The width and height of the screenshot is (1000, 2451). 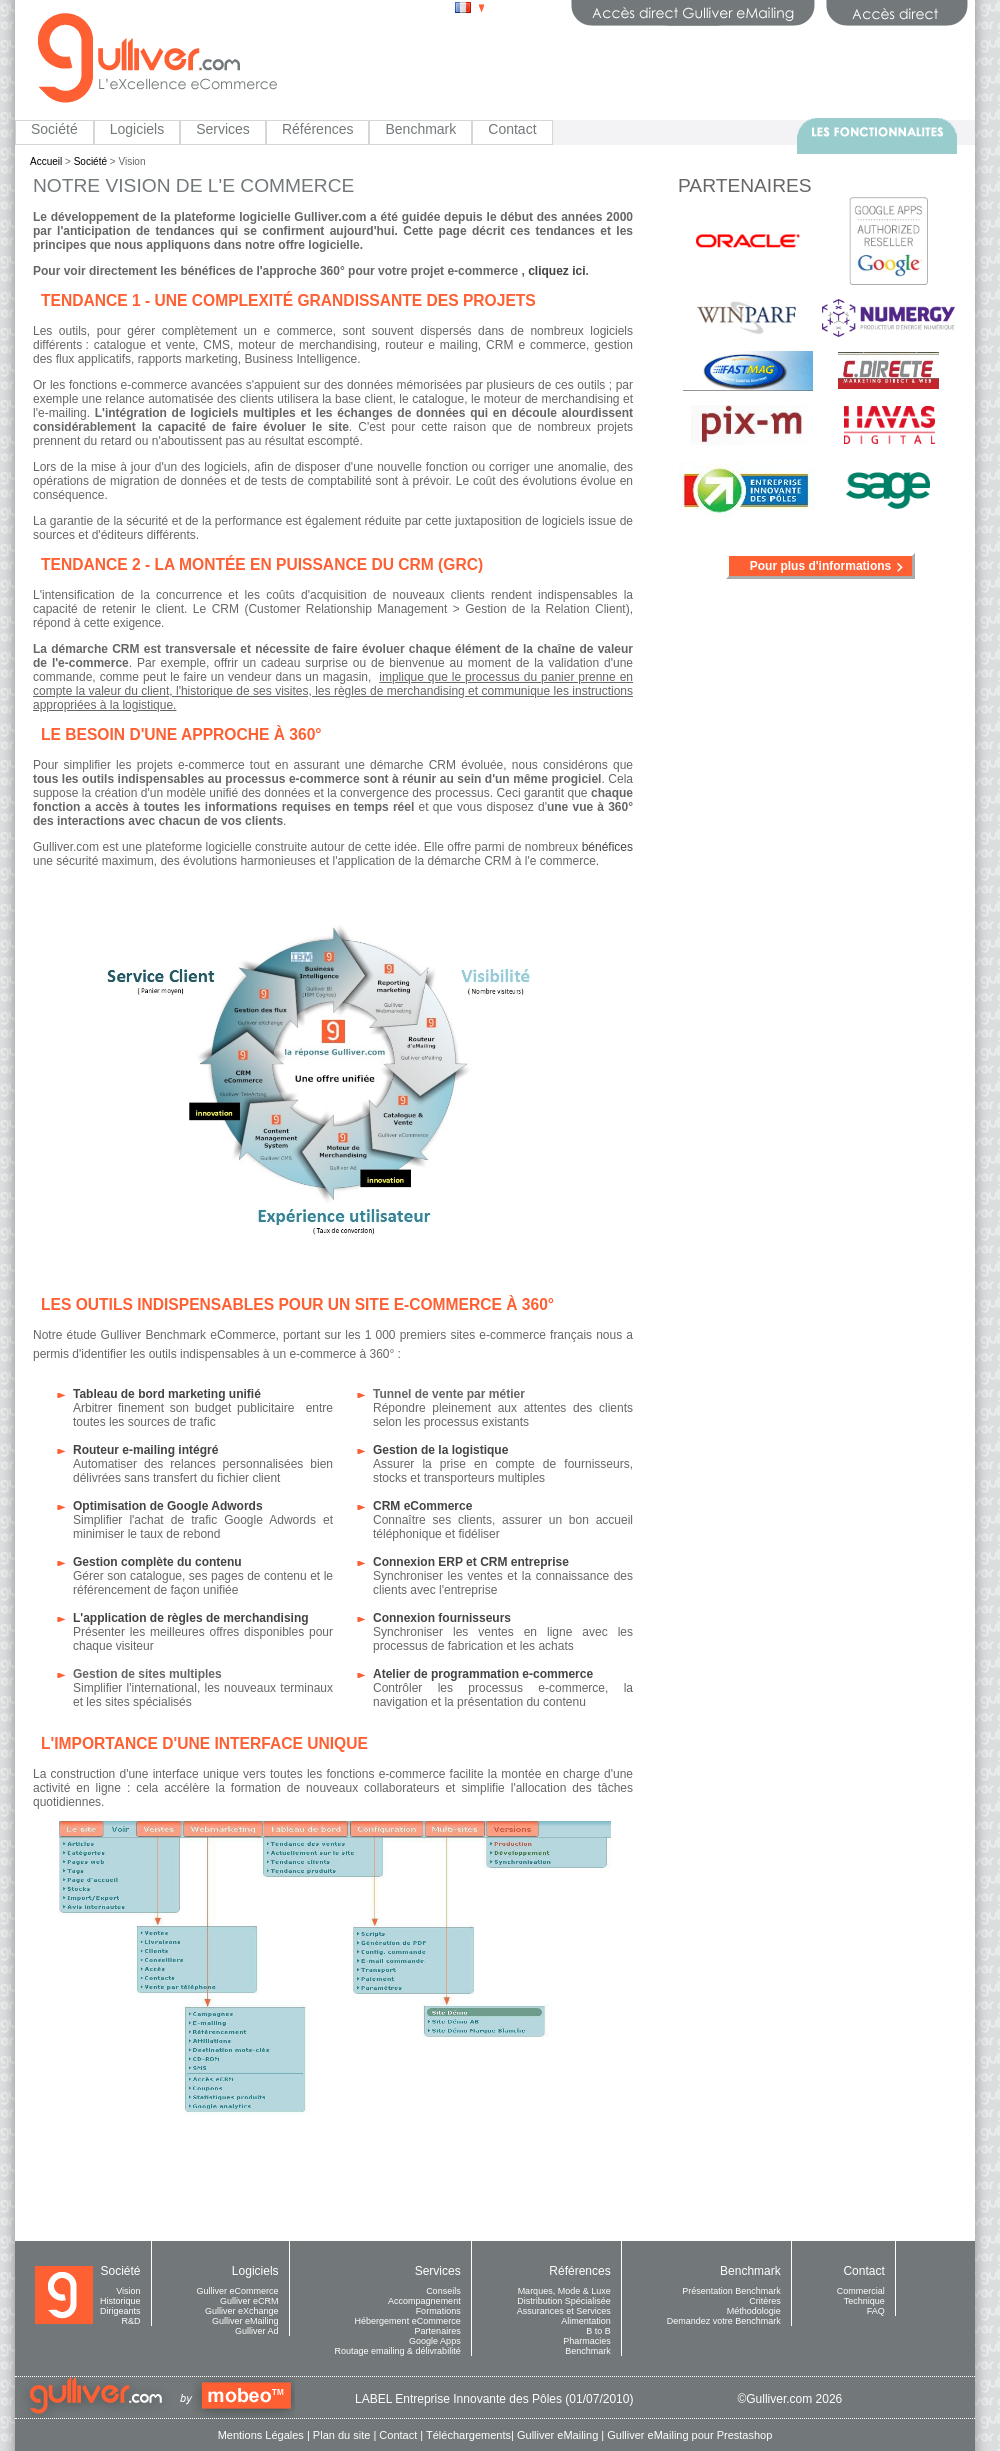 I want to click on Commercial, so click(x=861, y=2291).